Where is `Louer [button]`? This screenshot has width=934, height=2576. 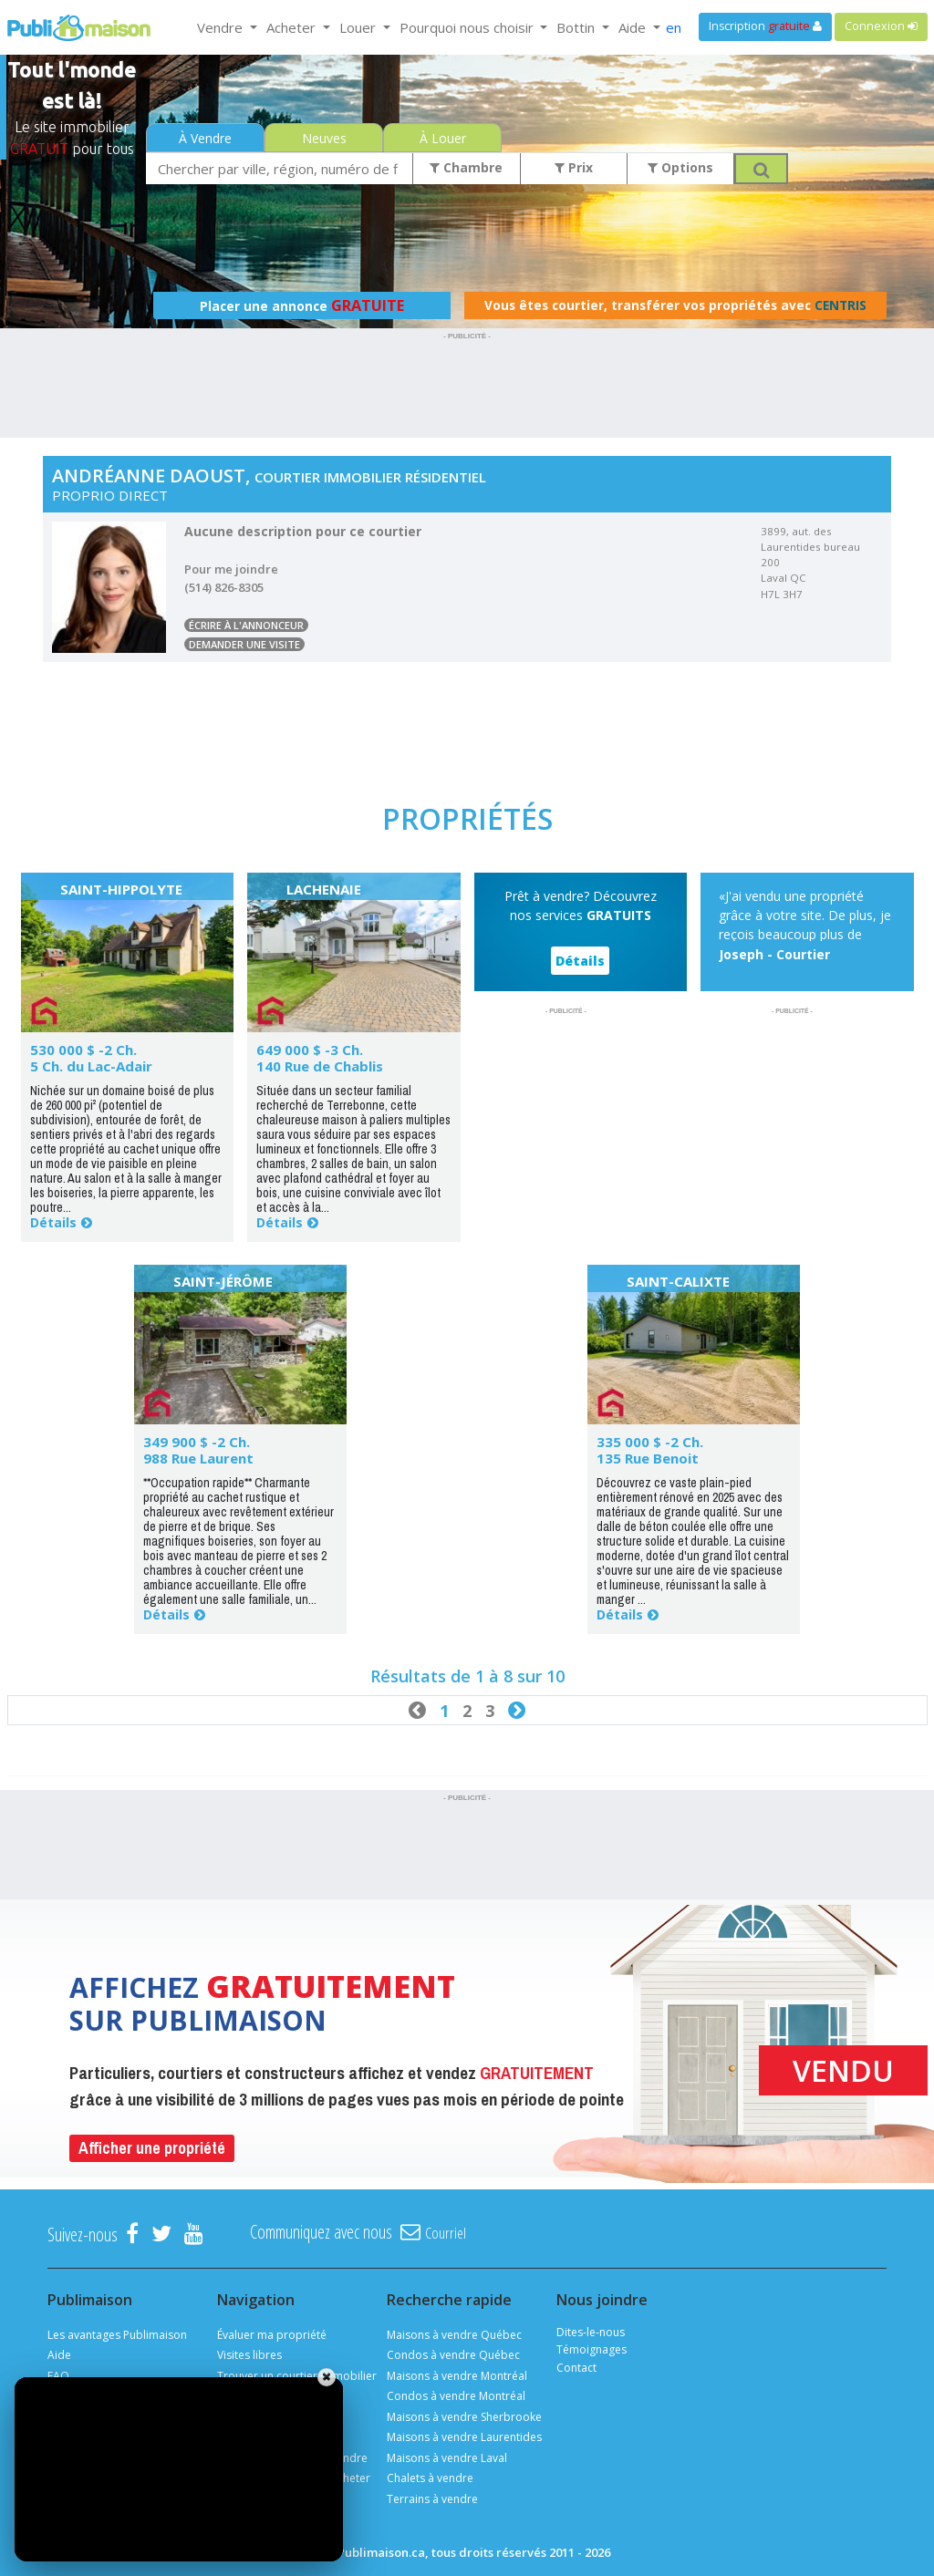 Louer [button] is located at coordinates (359, 27).